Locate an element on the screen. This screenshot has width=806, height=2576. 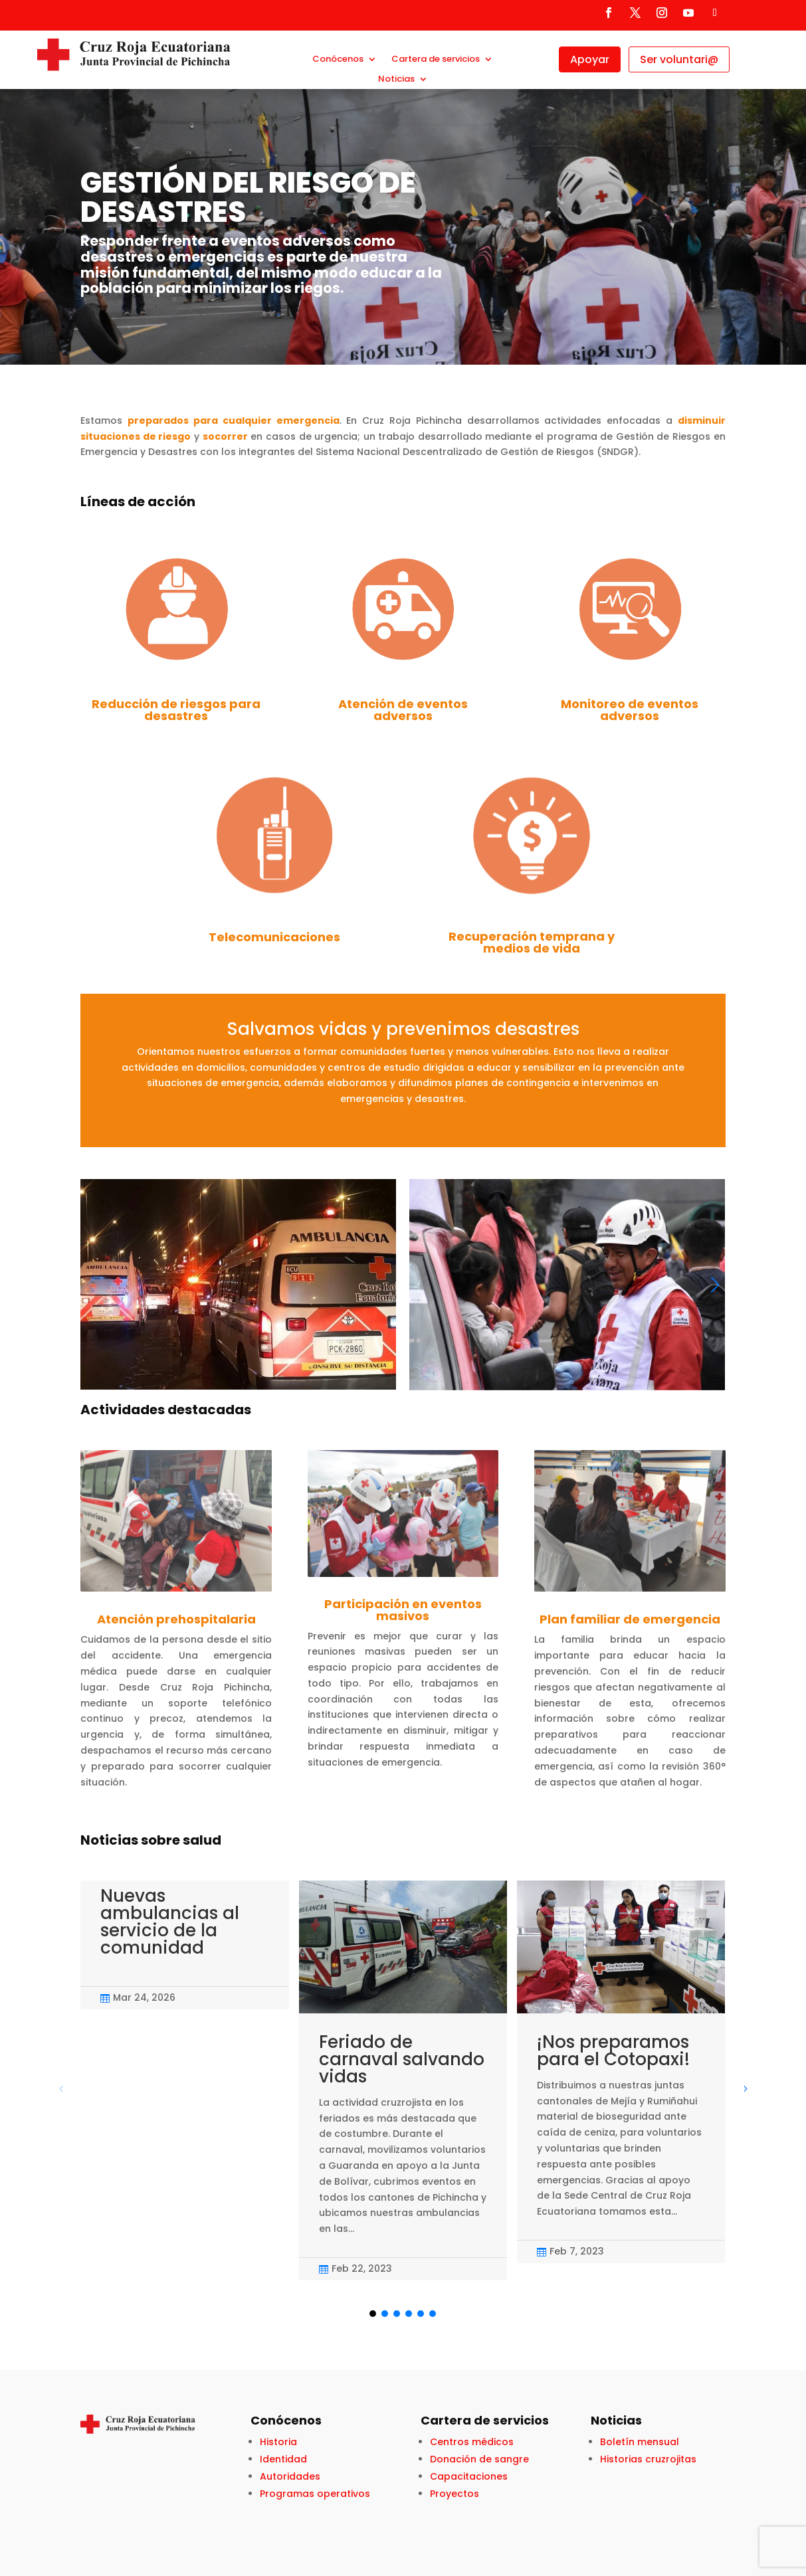
Click Here is located at coordinates (85, 311).